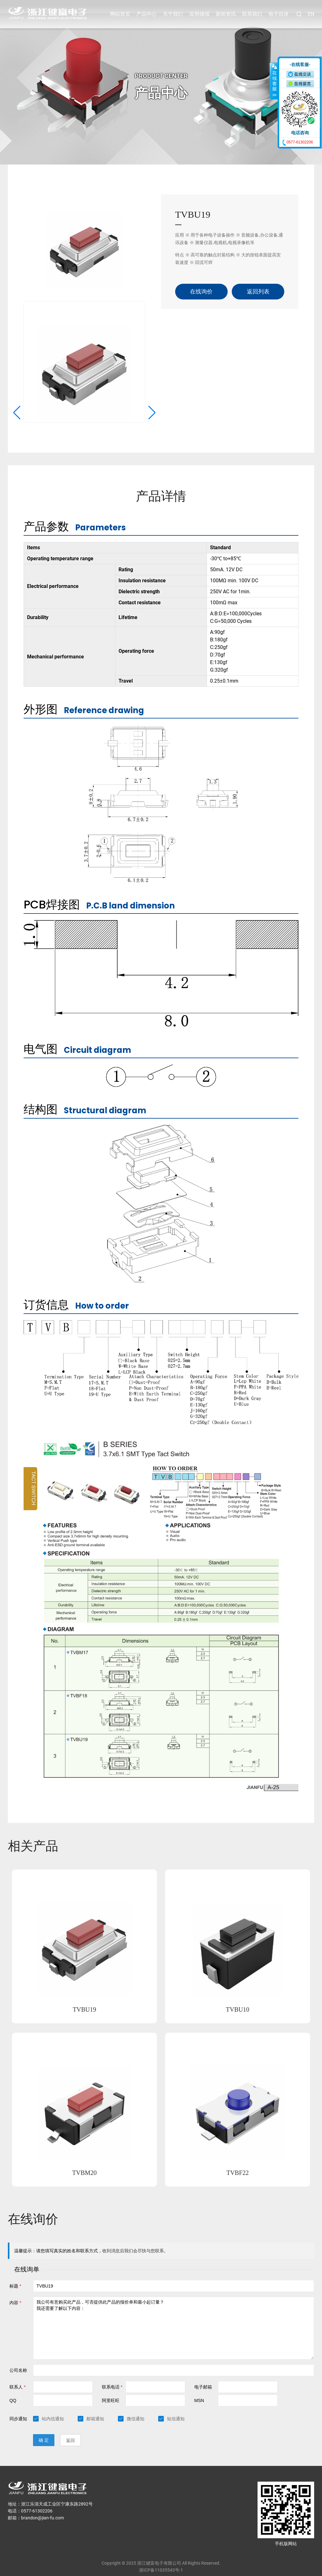 The image size is (322, 2576). Describe the element at coordinates (252, 14) in the screenshot. I see `联系我们` at that location.